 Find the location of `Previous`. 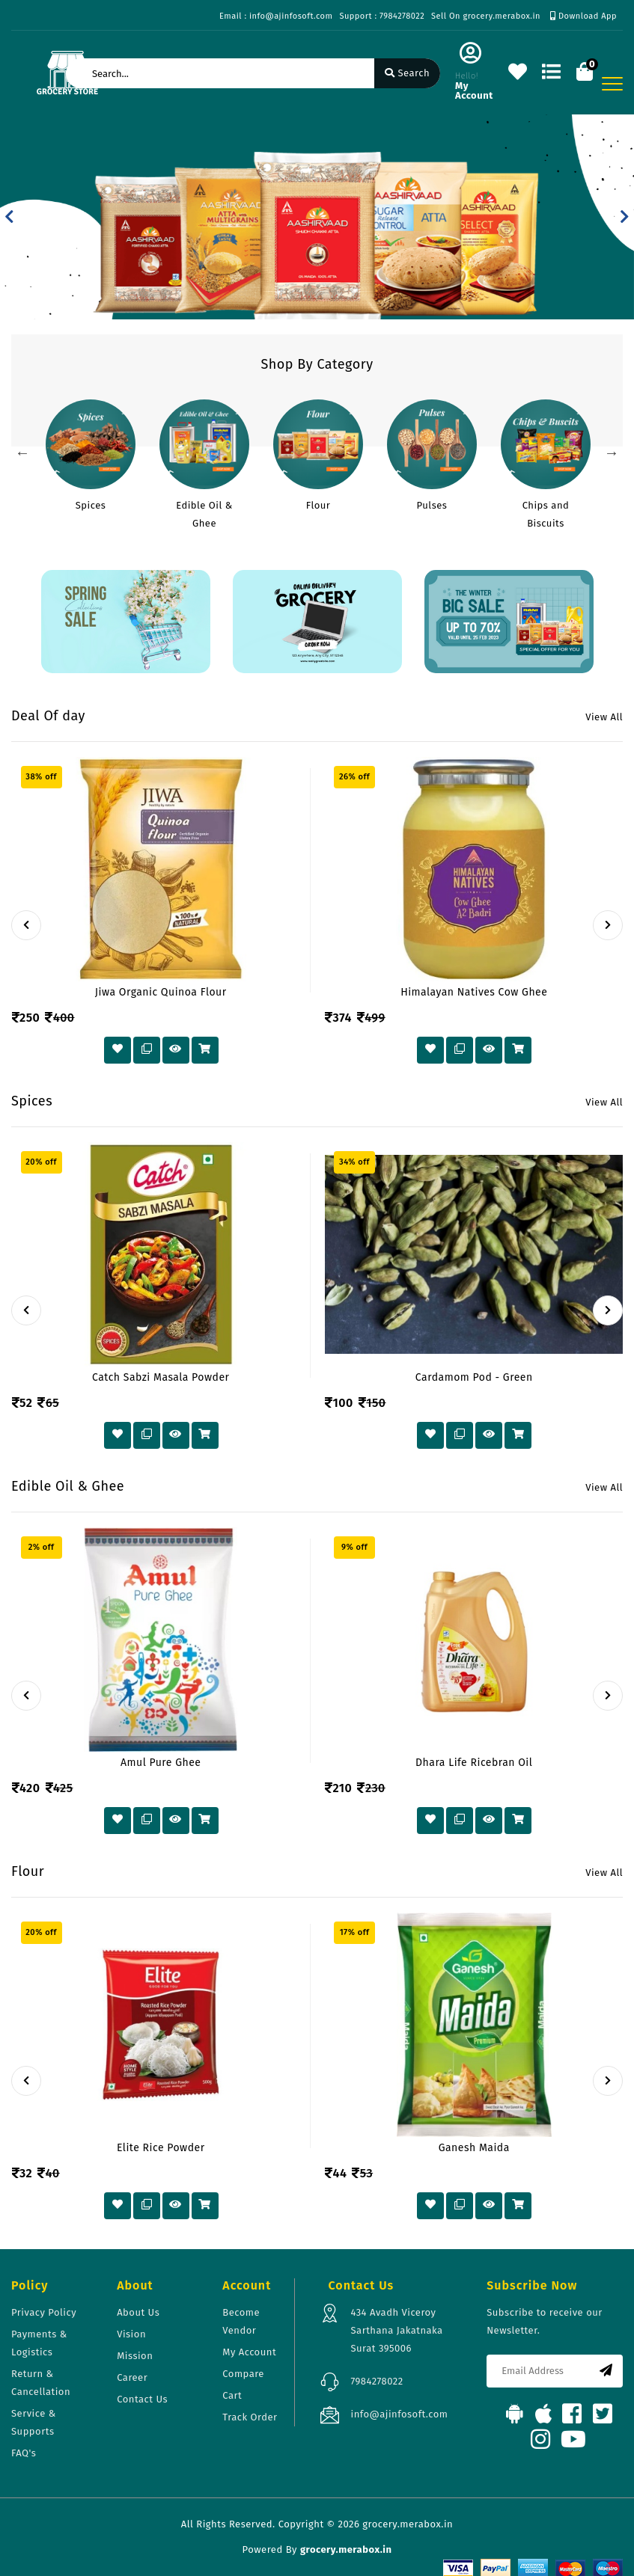

Previous is located at coordinates (22, 452).